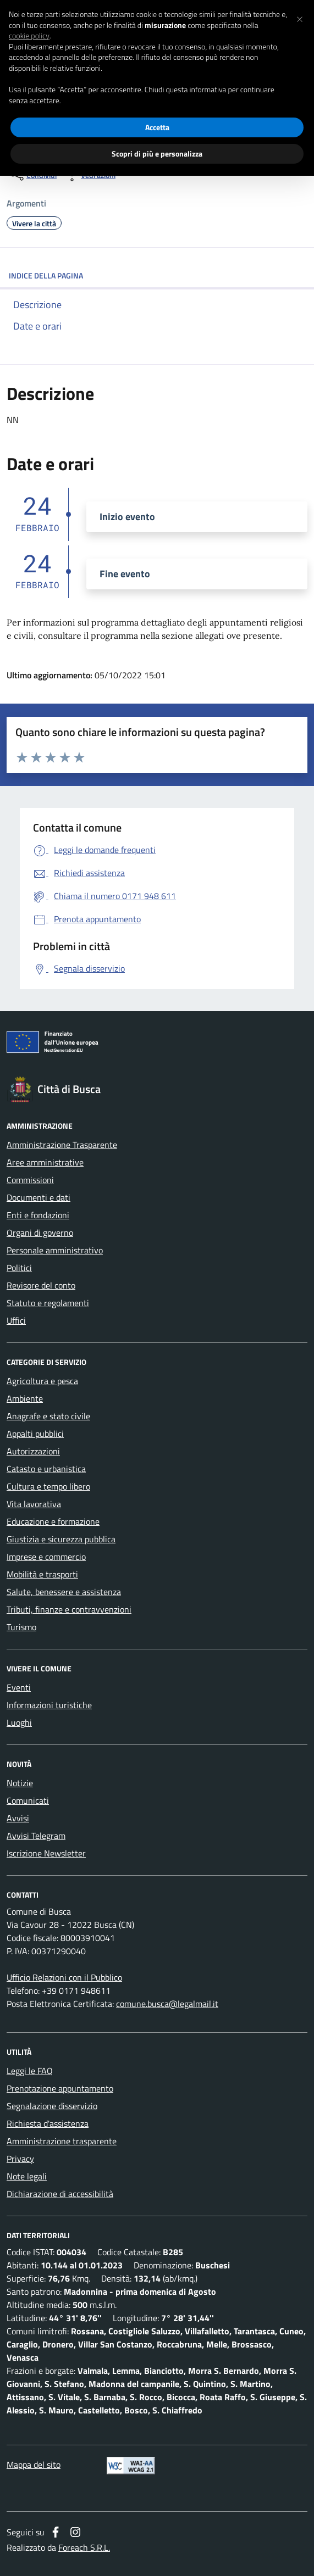  Describe the element at coordinates (30, 1179) in the screenshot. I see `Commissioni` at that location.